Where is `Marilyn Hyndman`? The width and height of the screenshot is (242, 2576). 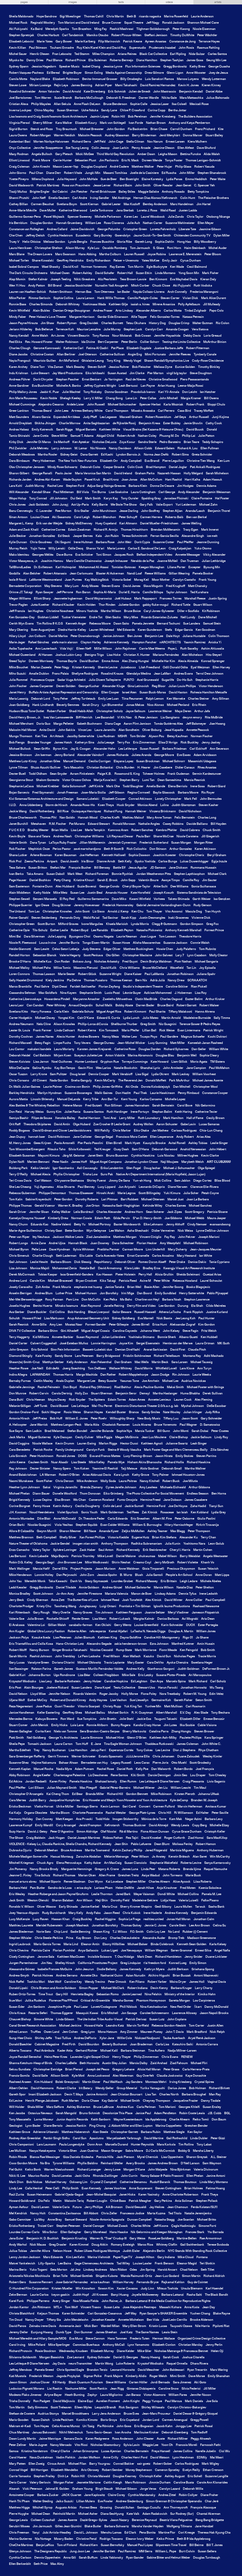
Marilyn Hyndman is located at coordinates (49, 1093).